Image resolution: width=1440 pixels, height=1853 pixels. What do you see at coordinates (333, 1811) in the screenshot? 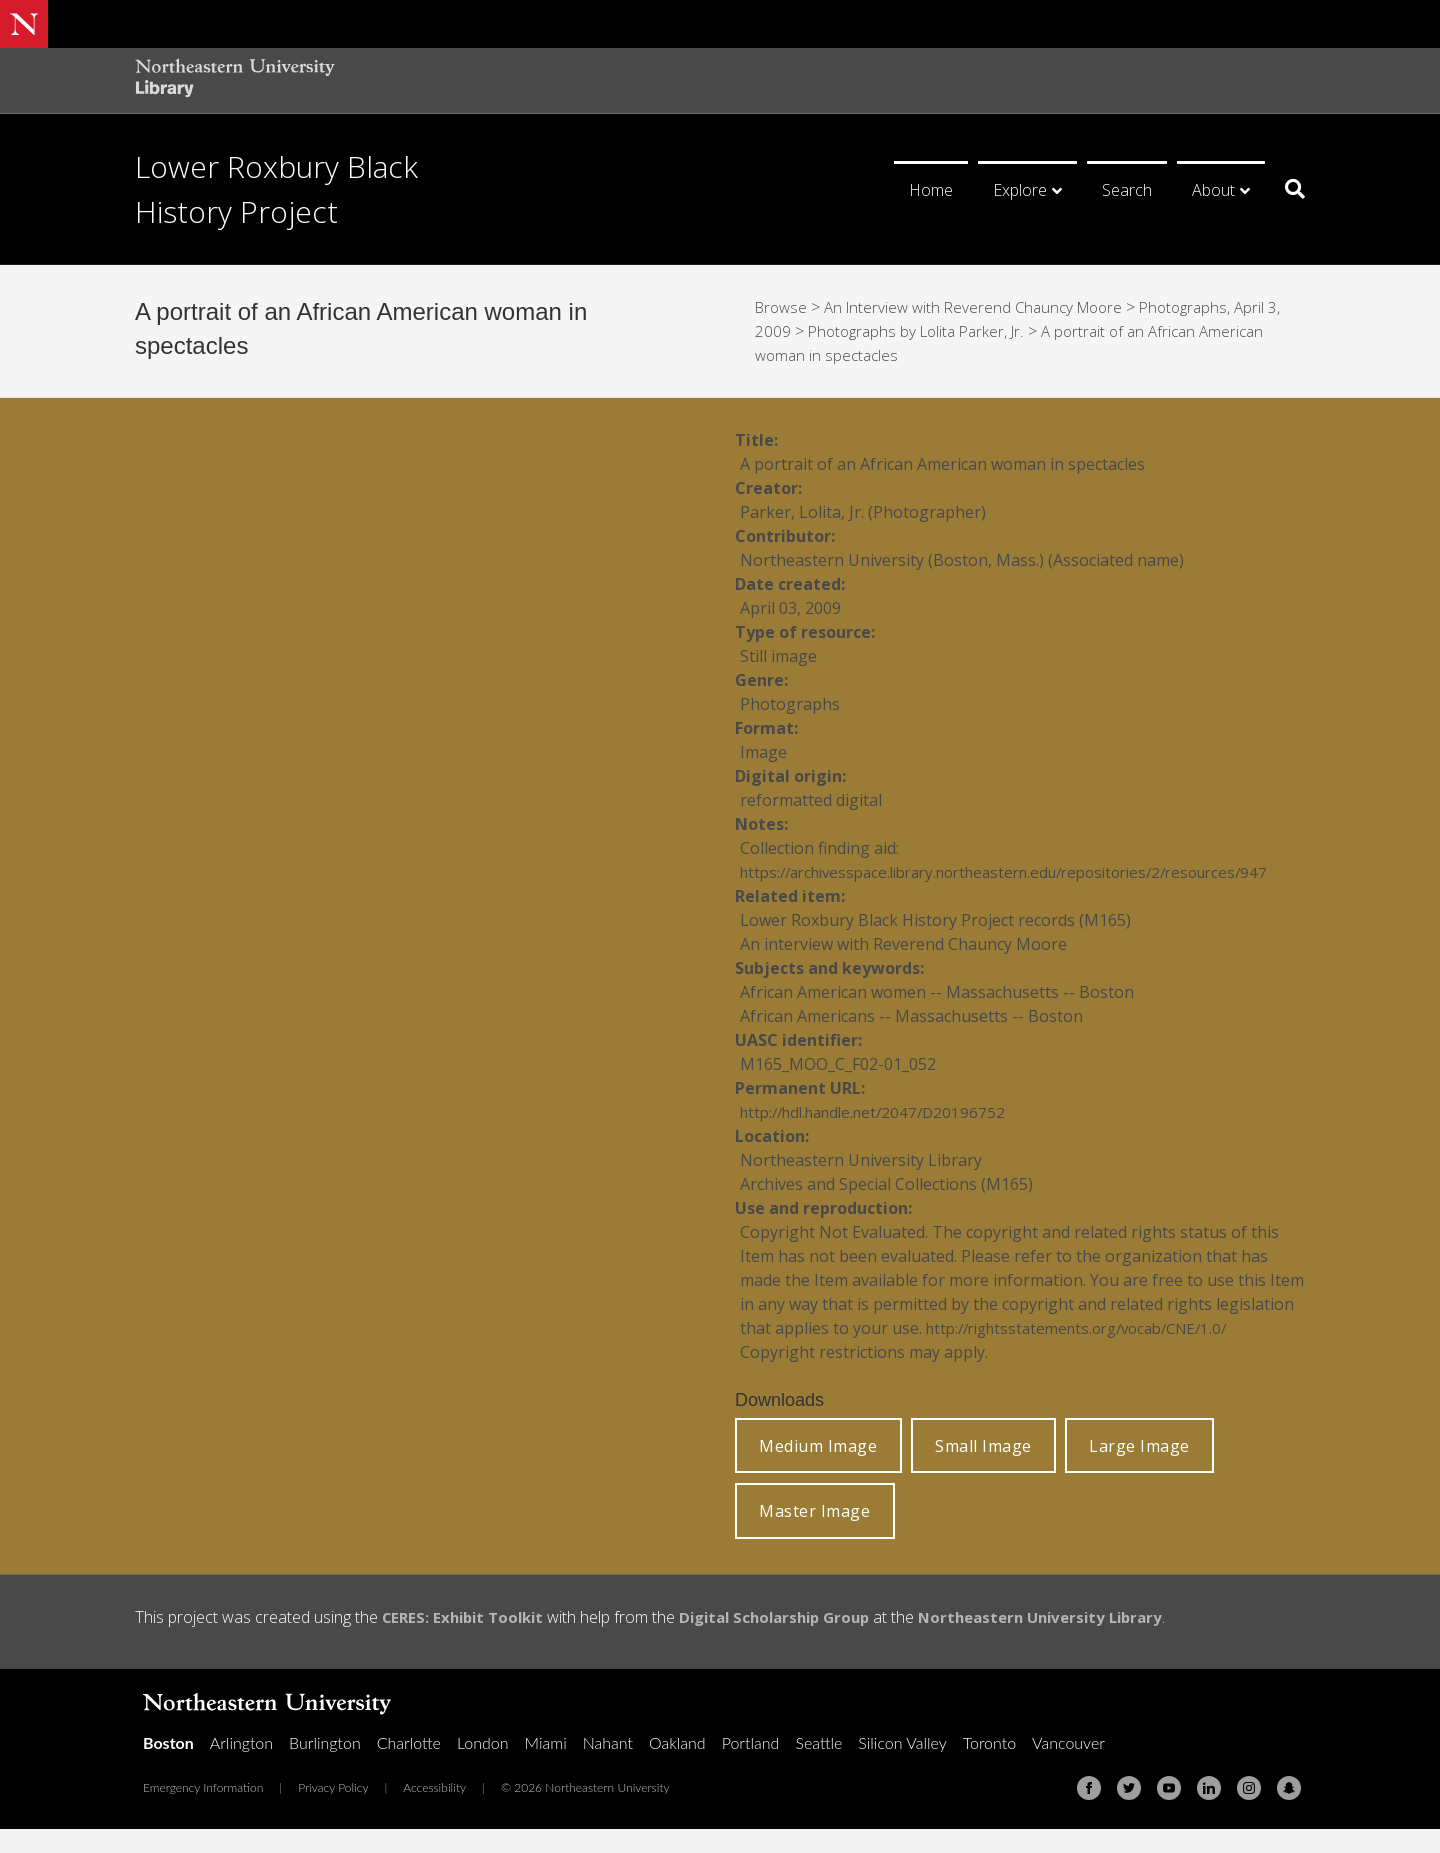
I see `Privacy Policy` at bounding box center [333, 1811].